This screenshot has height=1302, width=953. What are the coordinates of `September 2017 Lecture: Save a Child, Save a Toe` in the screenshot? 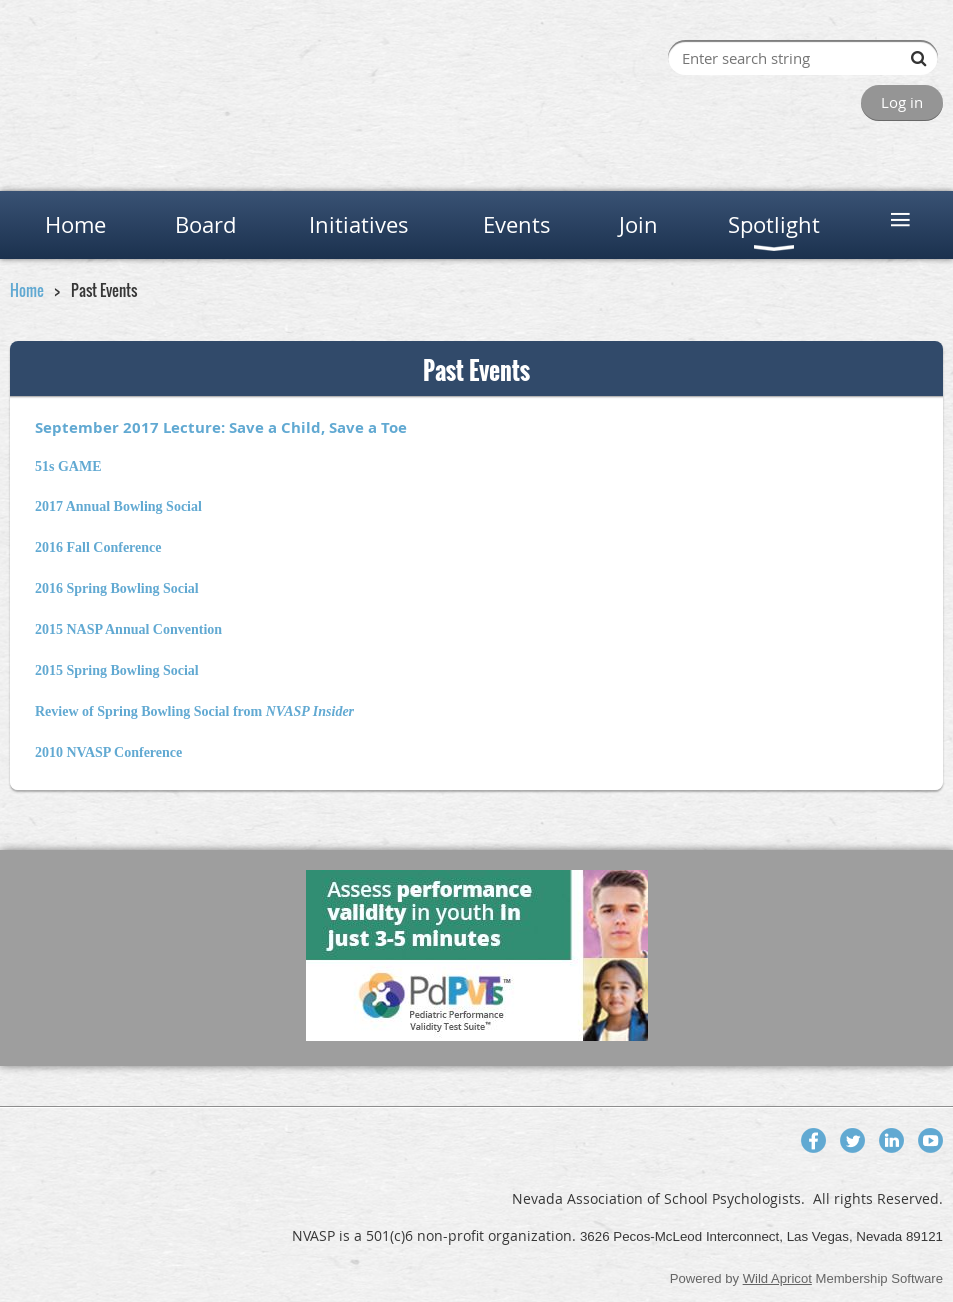 It's located at (221, 427).